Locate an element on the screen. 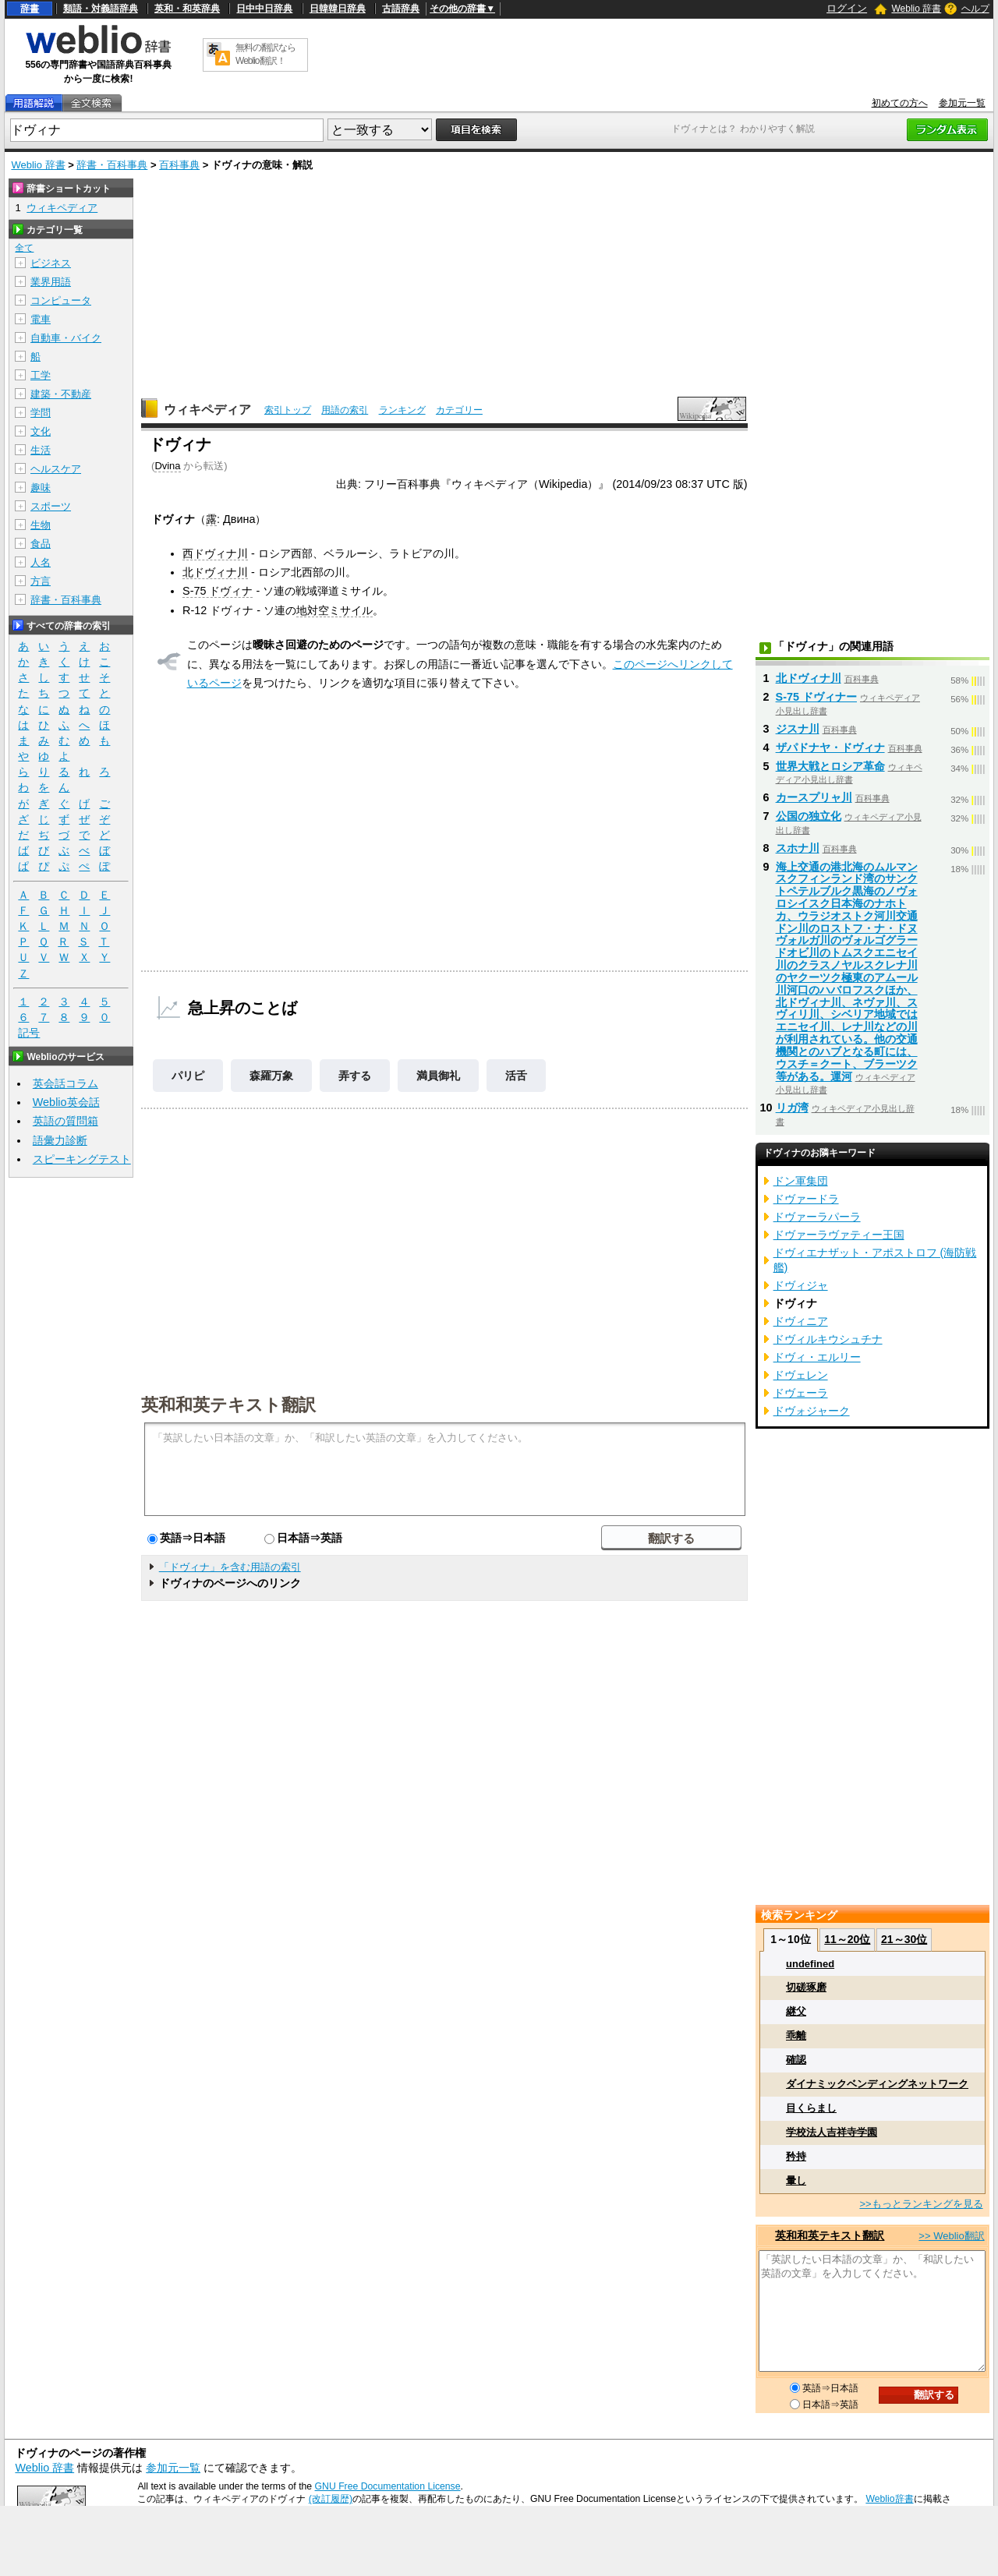  辞書 is located at coordinates (29, 8).